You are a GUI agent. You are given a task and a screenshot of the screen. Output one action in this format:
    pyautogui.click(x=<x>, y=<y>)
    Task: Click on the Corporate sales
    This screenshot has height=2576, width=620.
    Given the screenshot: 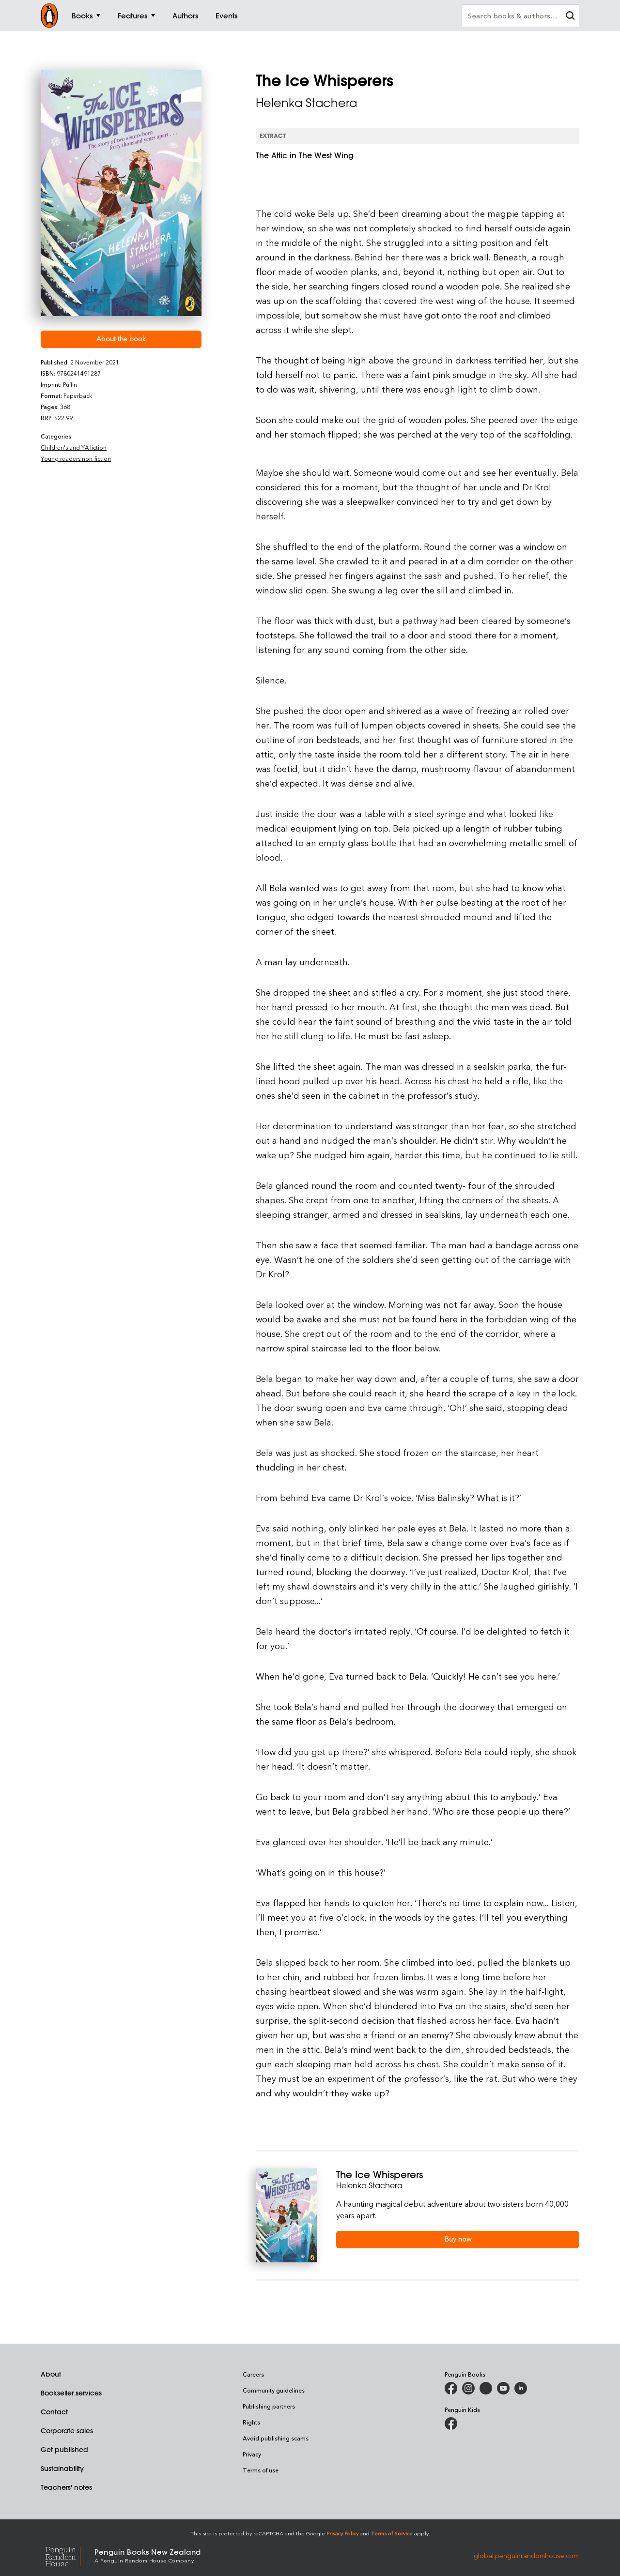 What is the action you would take?
    pyautogui.click(x=67, y=2430)
    